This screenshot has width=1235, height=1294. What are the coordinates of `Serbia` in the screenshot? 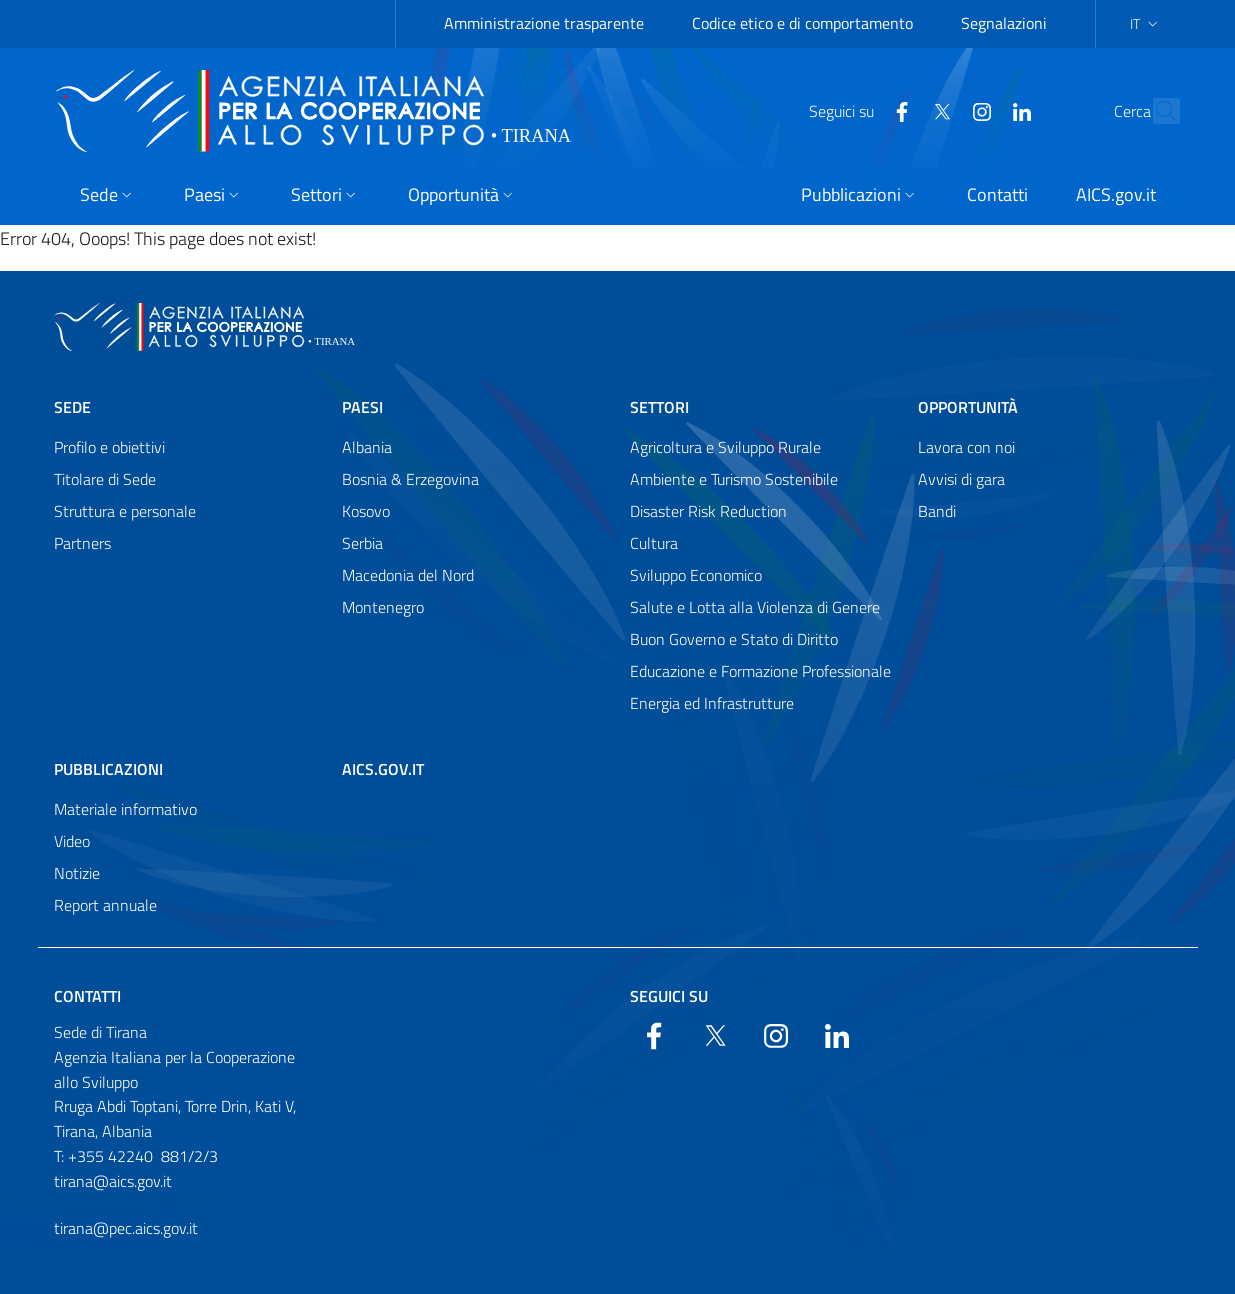 It's located at (362, 543).